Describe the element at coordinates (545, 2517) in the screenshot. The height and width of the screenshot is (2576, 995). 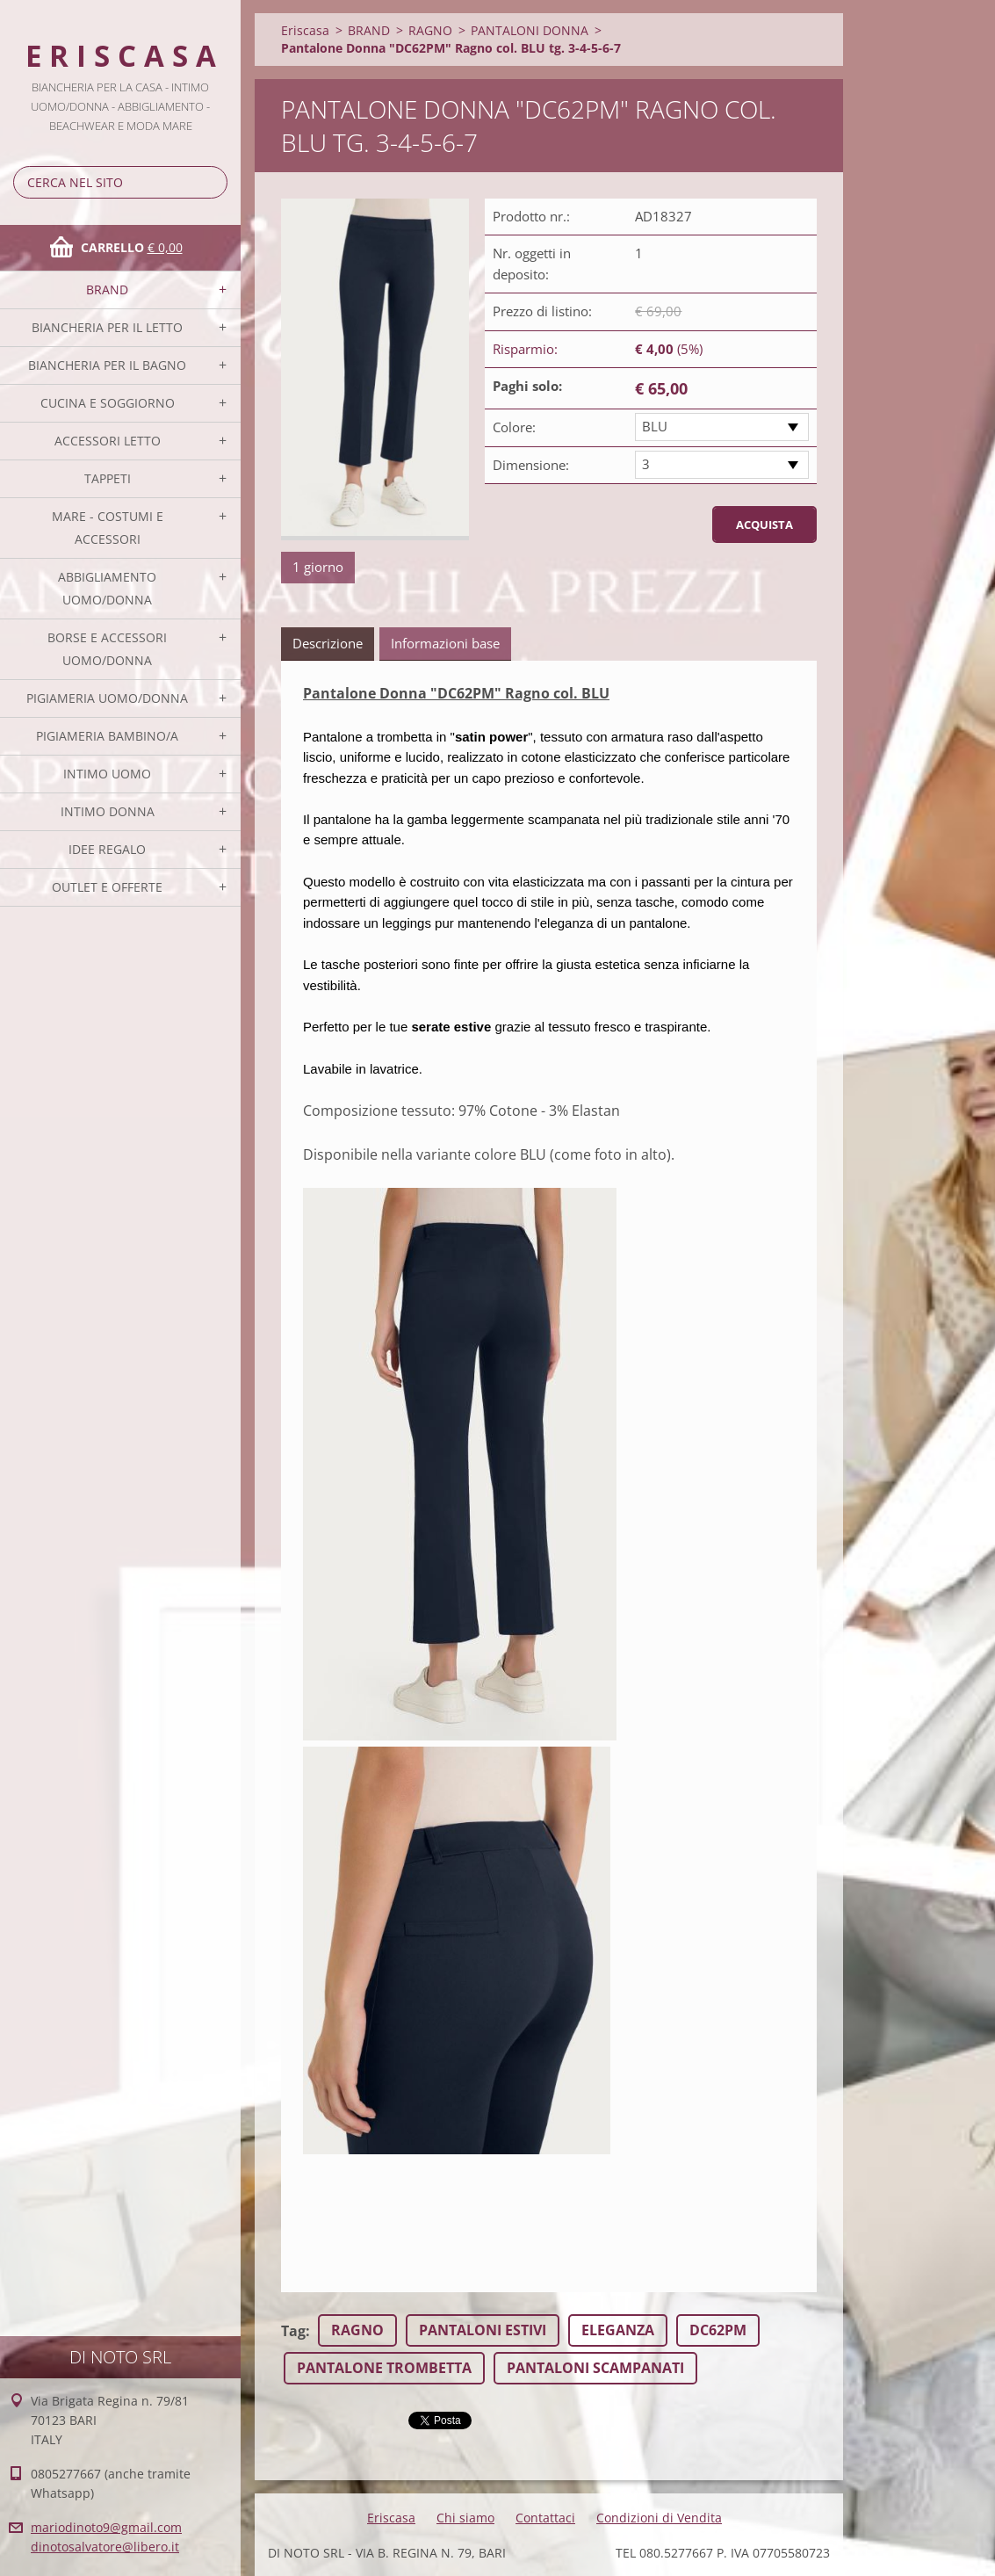
I see `Contattaci` at that location.